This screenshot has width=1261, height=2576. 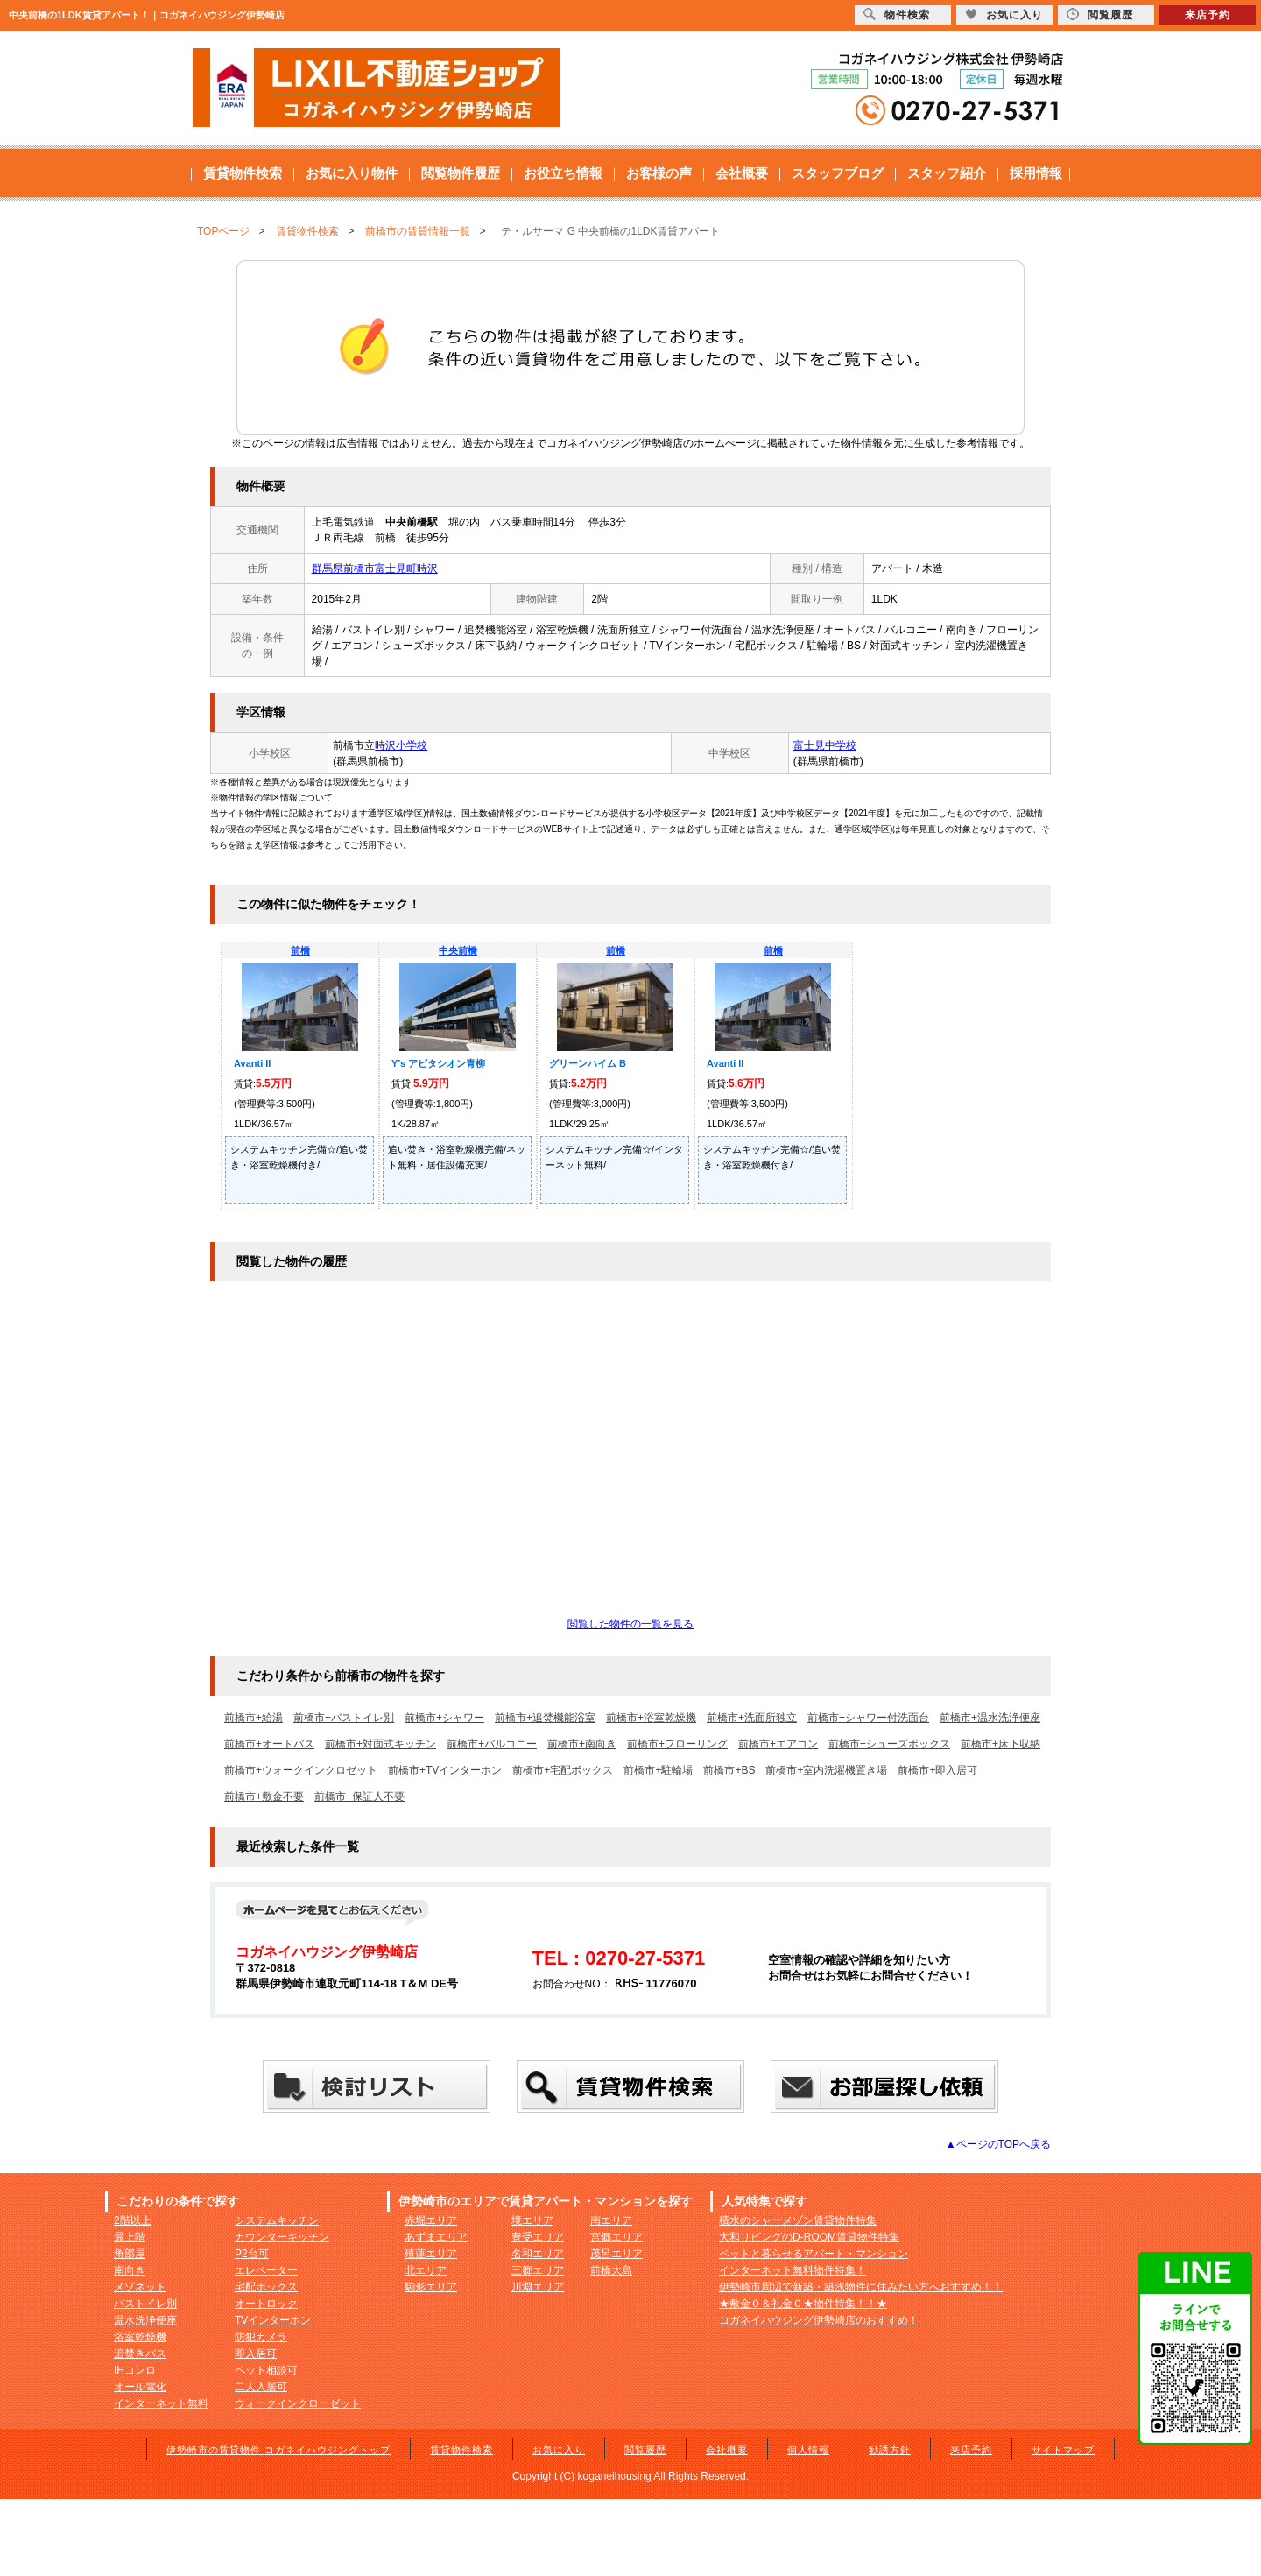 What do you see at coordinates (658, 1770) in the screenshot?
I see `前橋市+駐輪場` at bounding box center [658, 1770].